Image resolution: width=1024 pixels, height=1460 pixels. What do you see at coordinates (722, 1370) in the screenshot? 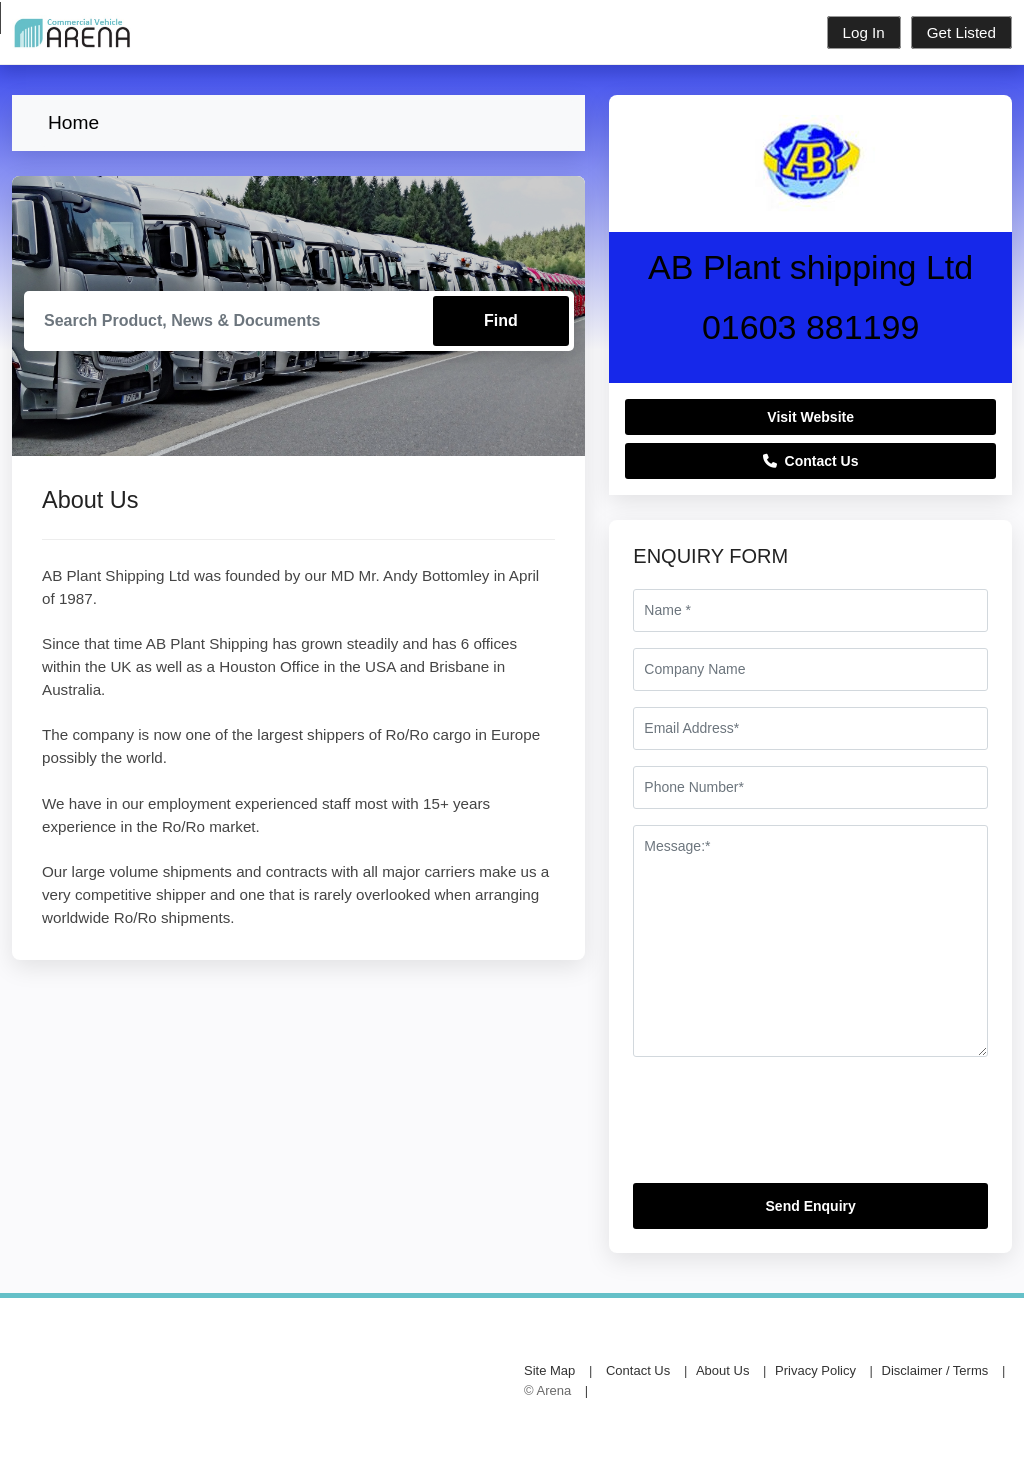
I see `About Us` at bounding box center [722, 1370].